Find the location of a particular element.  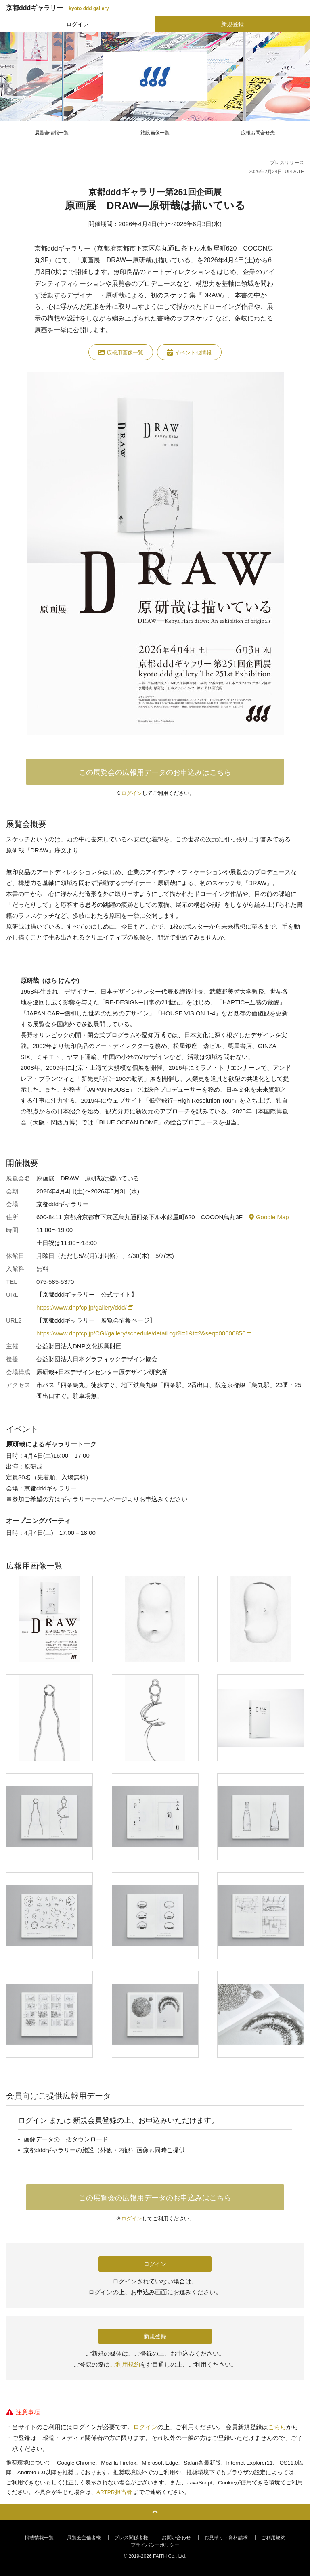

お問い合わせ is located at coordinates (176, 2537).